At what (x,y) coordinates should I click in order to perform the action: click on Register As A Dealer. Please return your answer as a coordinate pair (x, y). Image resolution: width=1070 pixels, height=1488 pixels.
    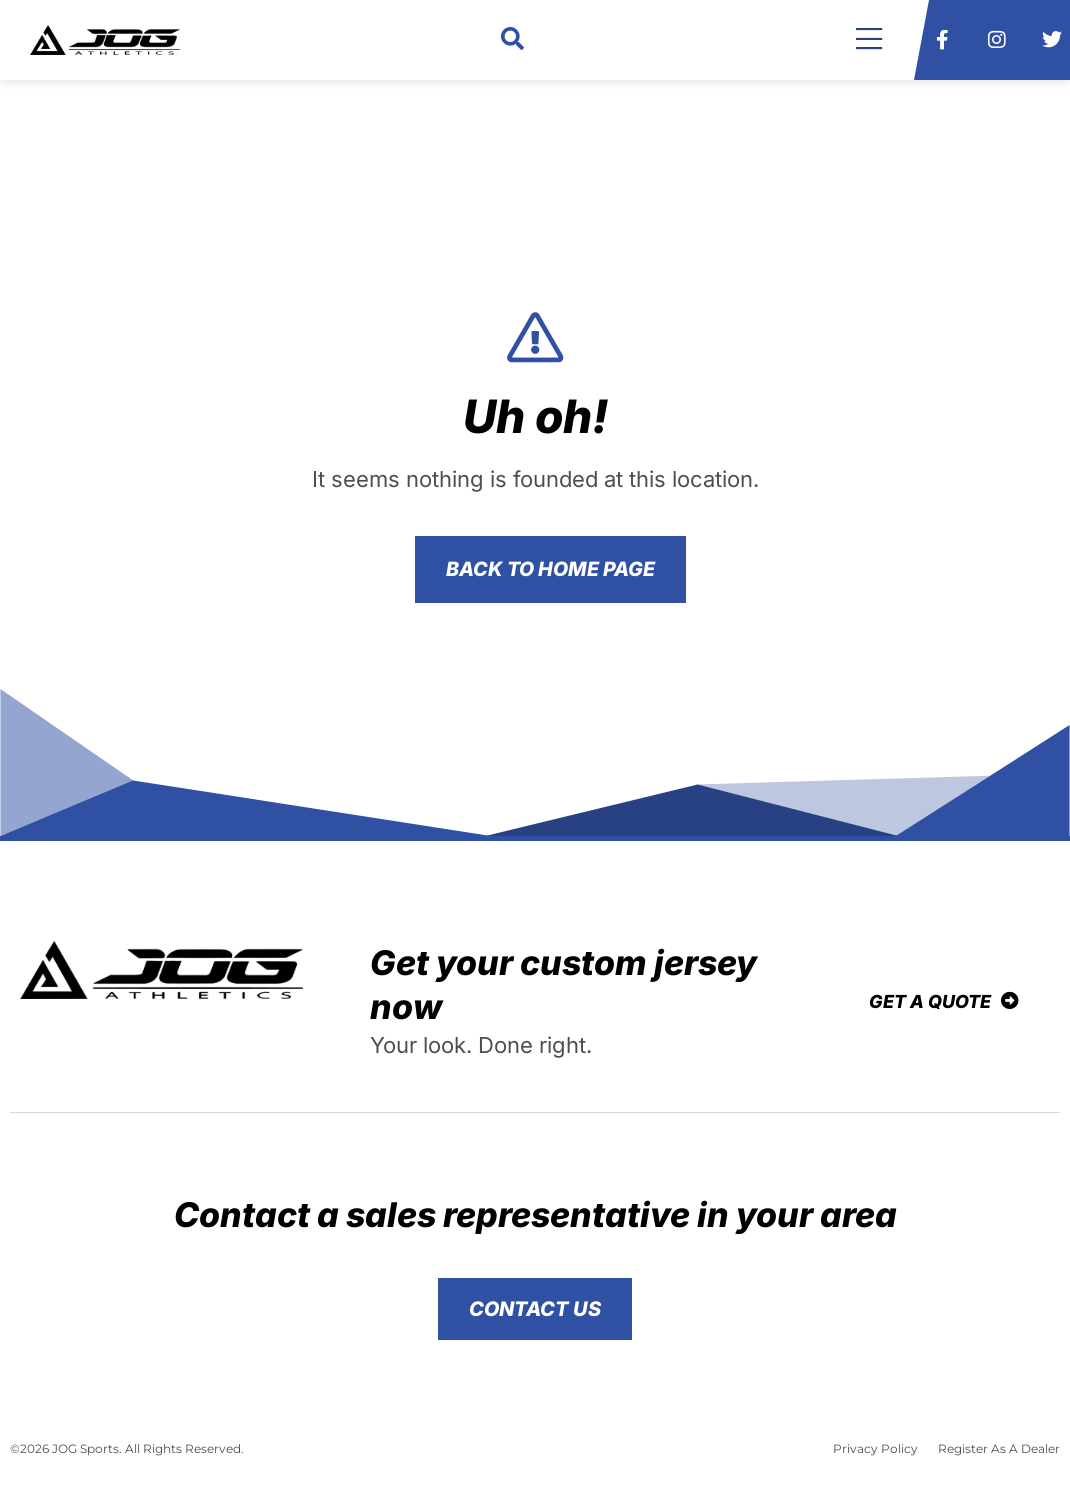
    Looking at the image, I should click on (999, 1448).